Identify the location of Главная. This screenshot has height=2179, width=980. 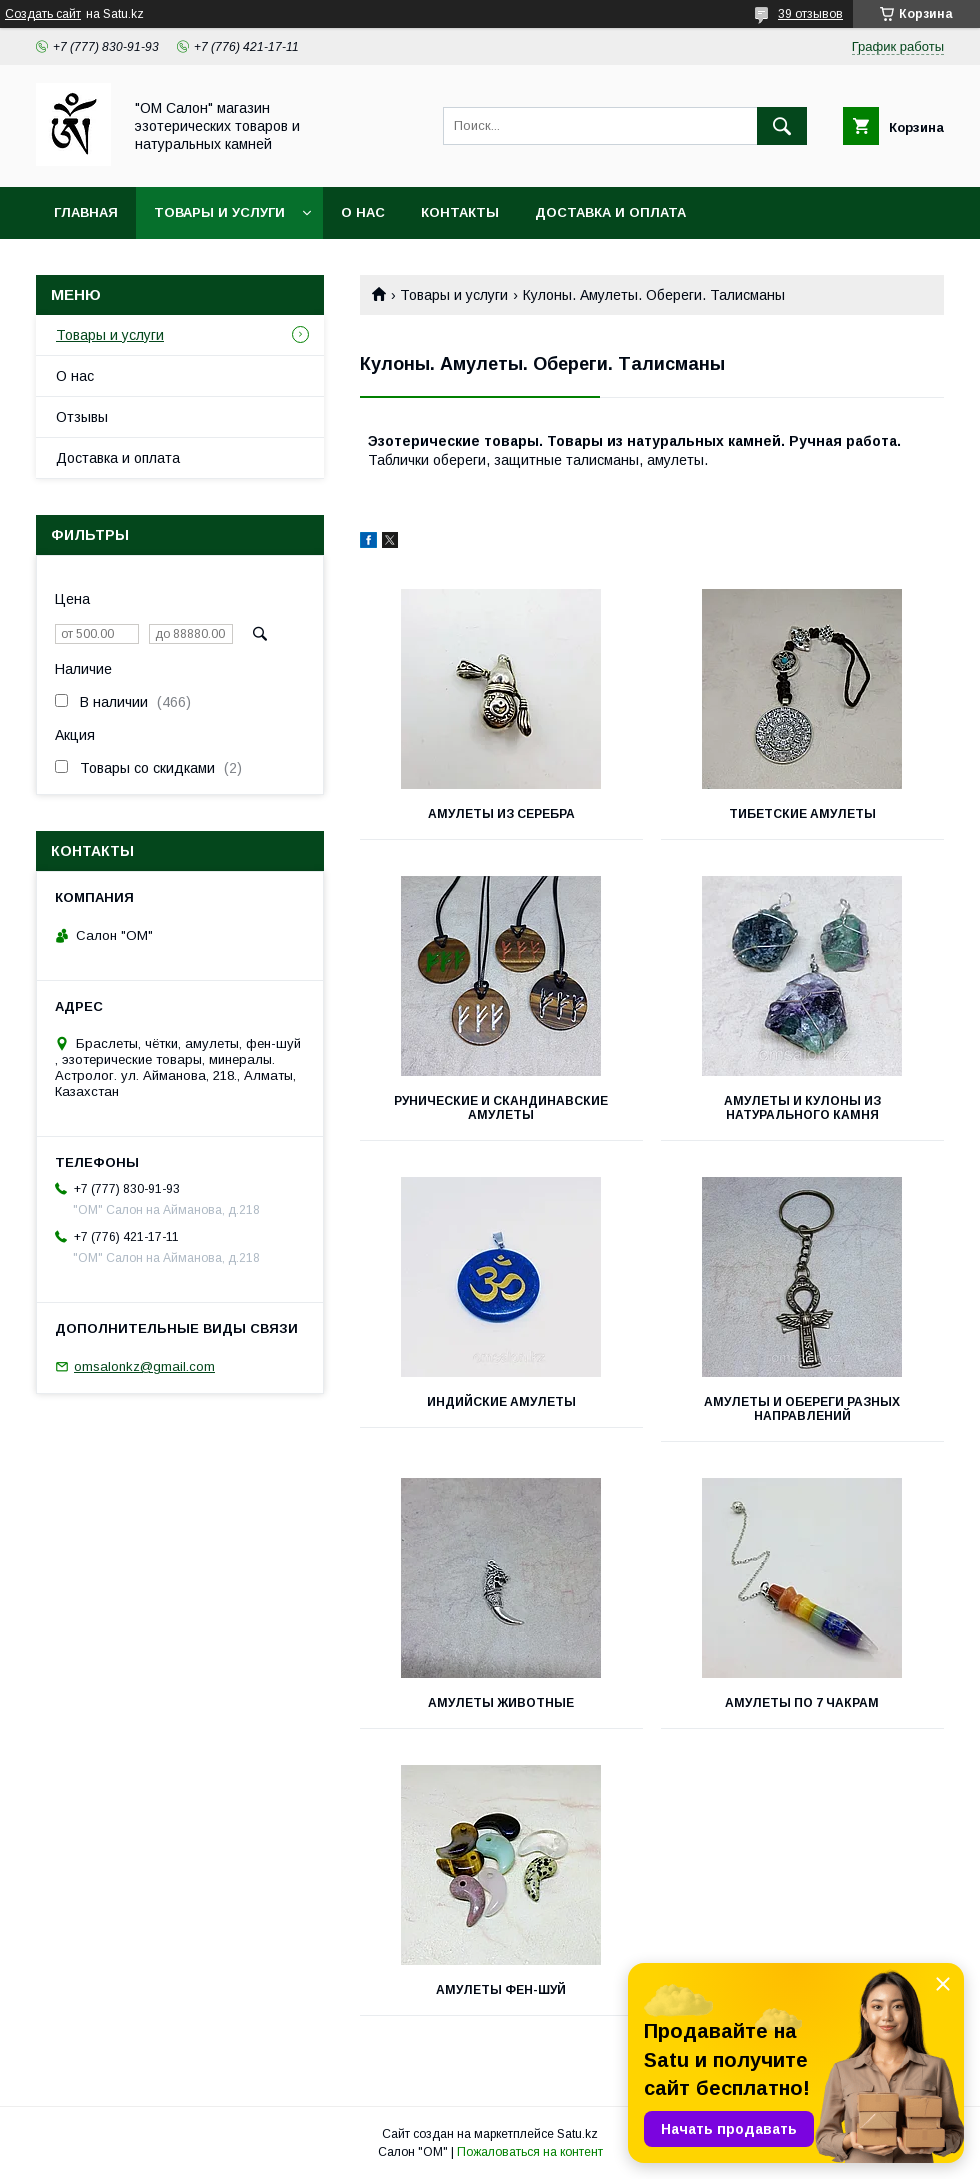
(86, 212).